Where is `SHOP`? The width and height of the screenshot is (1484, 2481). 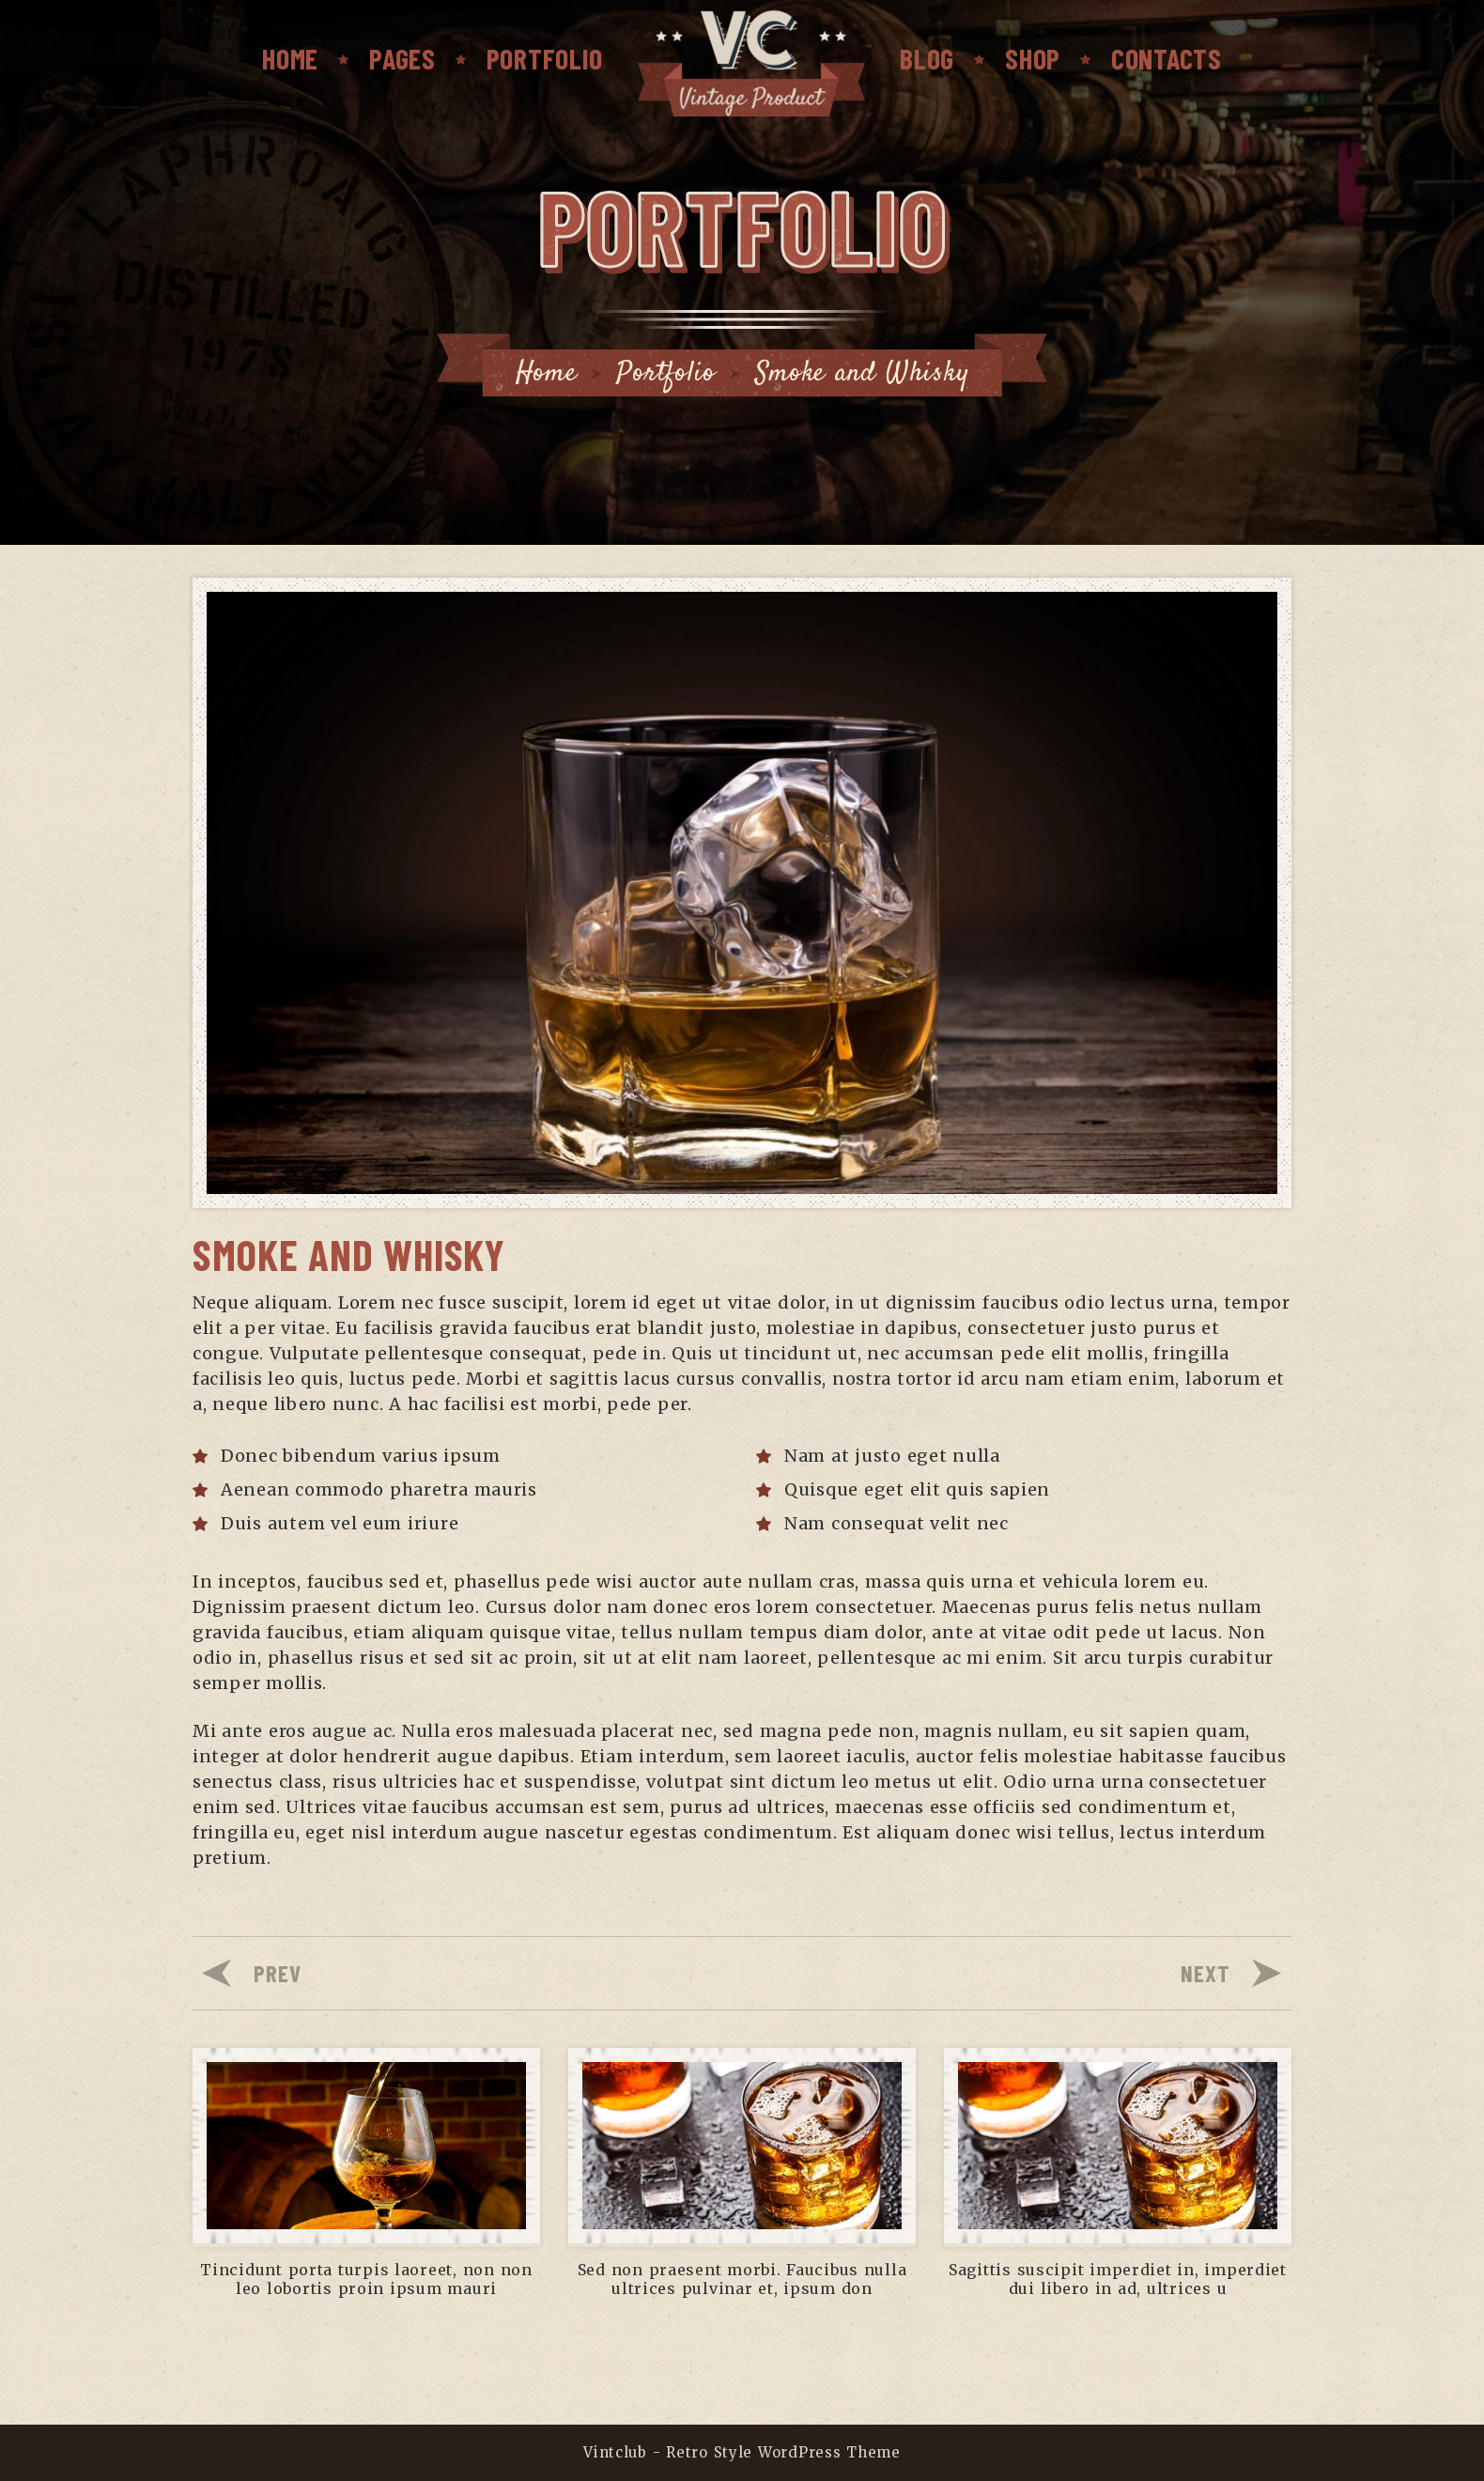 SHOP is located at coordinates (1032, 58).